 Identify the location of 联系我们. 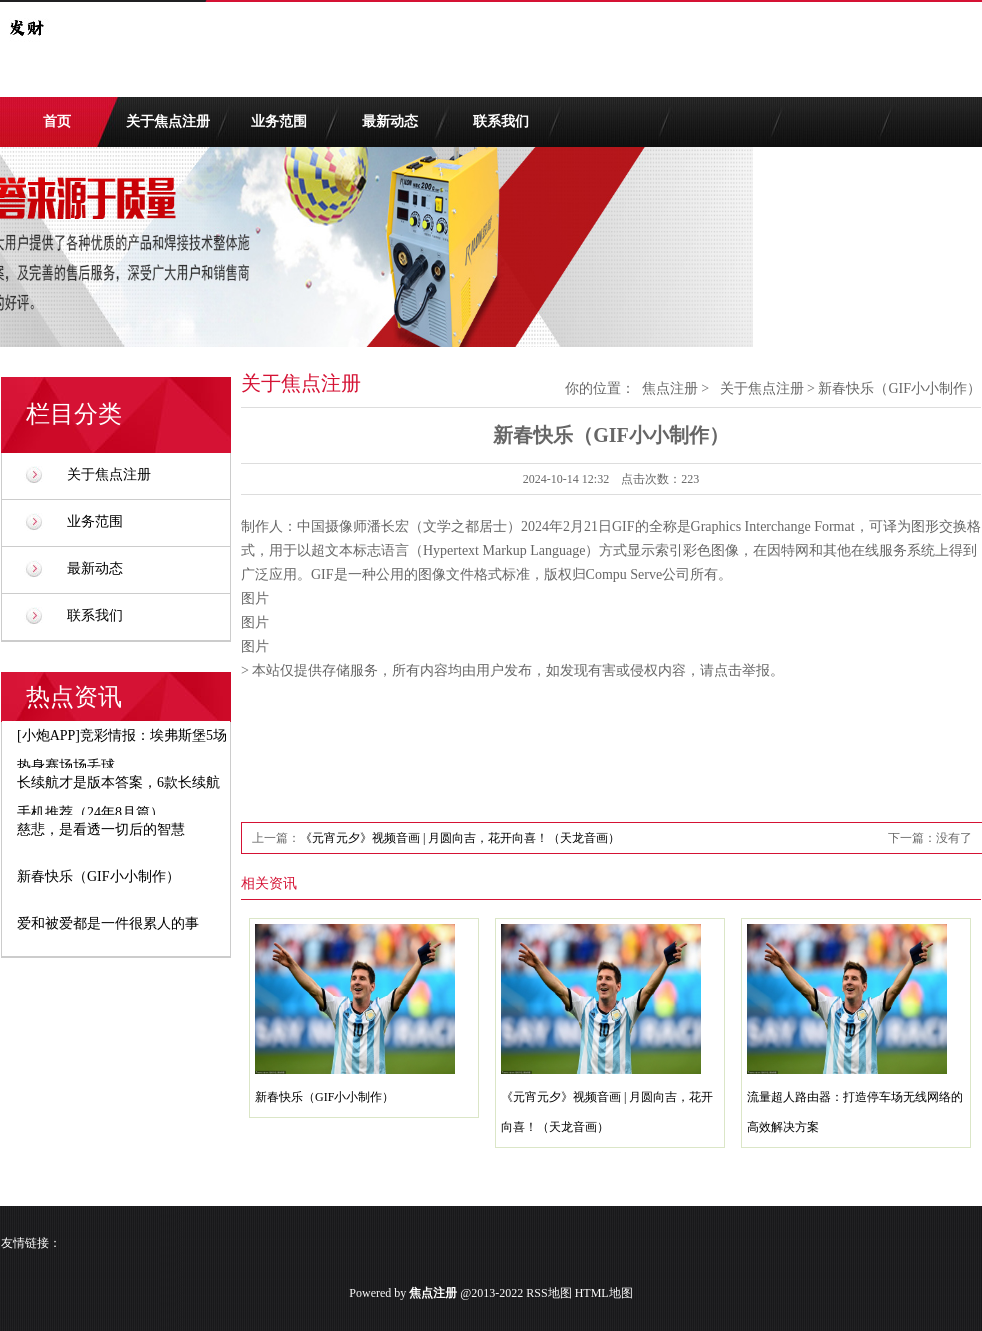
(501, 121).